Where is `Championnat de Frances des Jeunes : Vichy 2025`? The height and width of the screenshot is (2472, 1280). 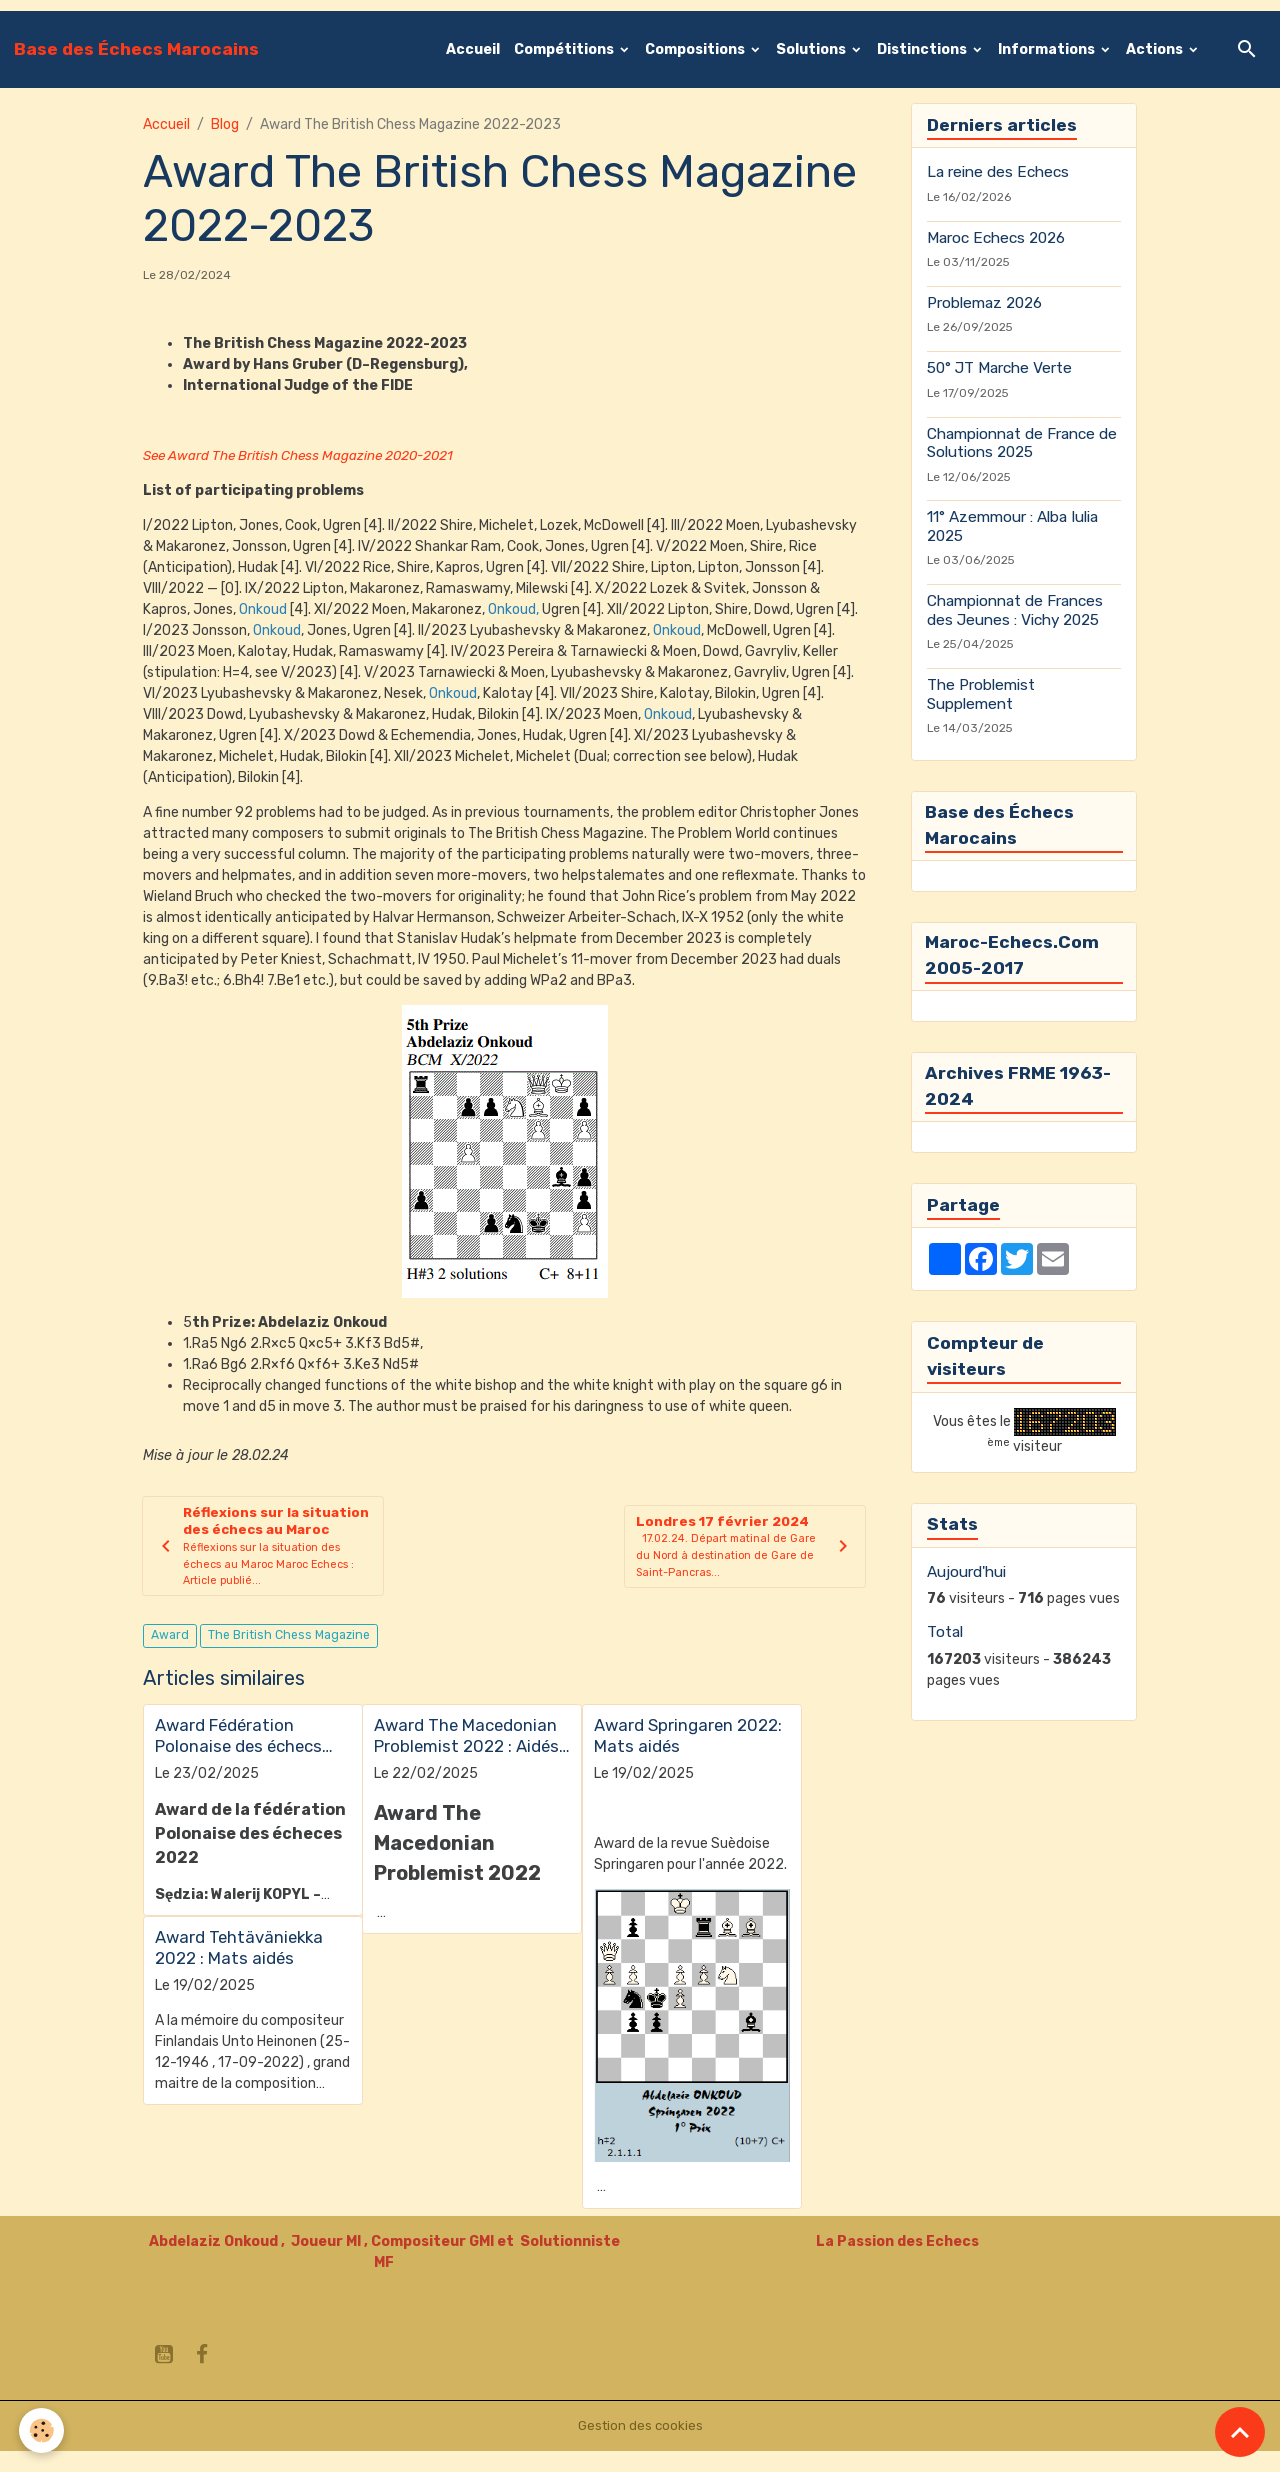 Championnat de Frances des Jeunes : Vichy 2025 is located at coordinates (1015, 610).